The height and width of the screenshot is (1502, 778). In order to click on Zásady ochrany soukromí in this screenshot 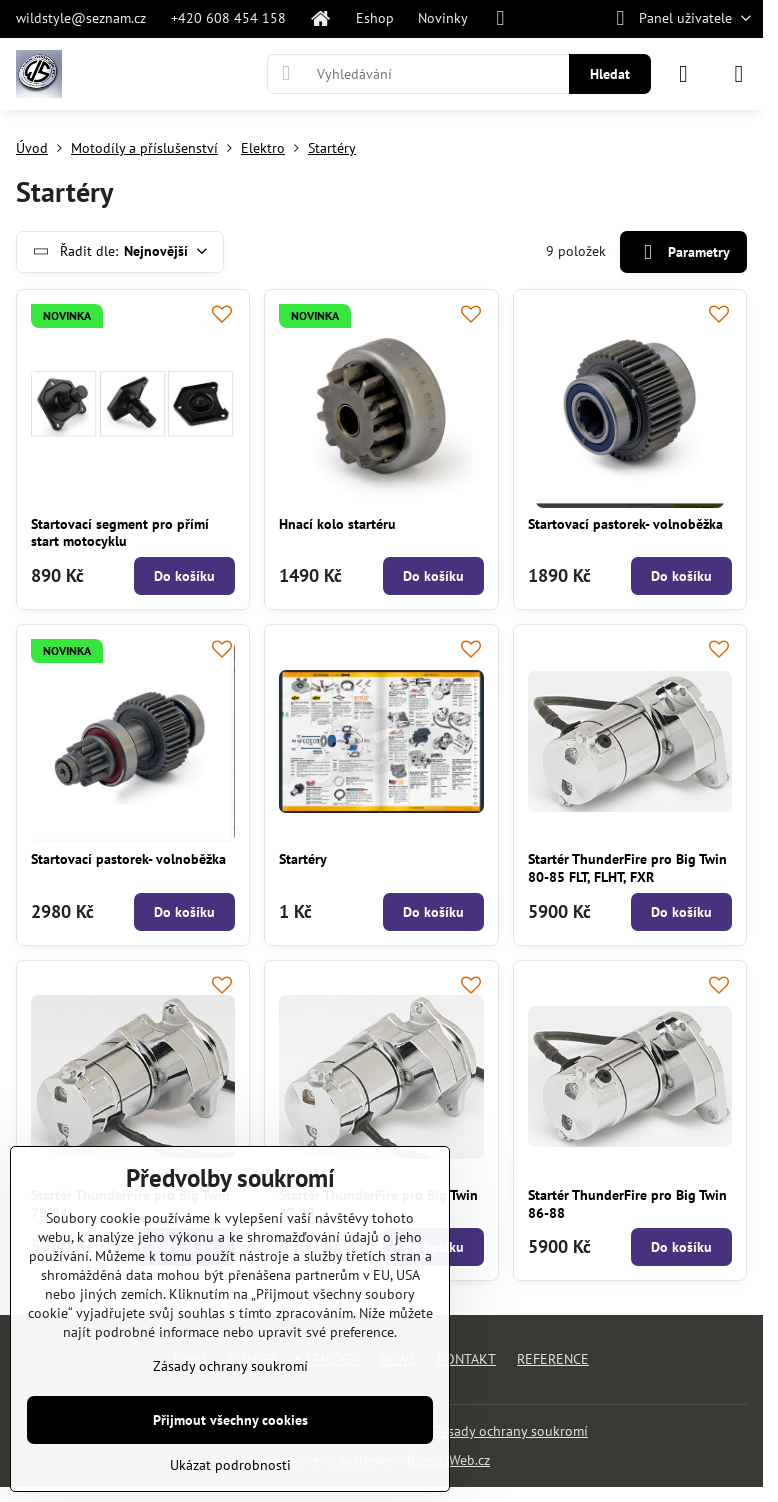, I will do `click(510, 1431)`.